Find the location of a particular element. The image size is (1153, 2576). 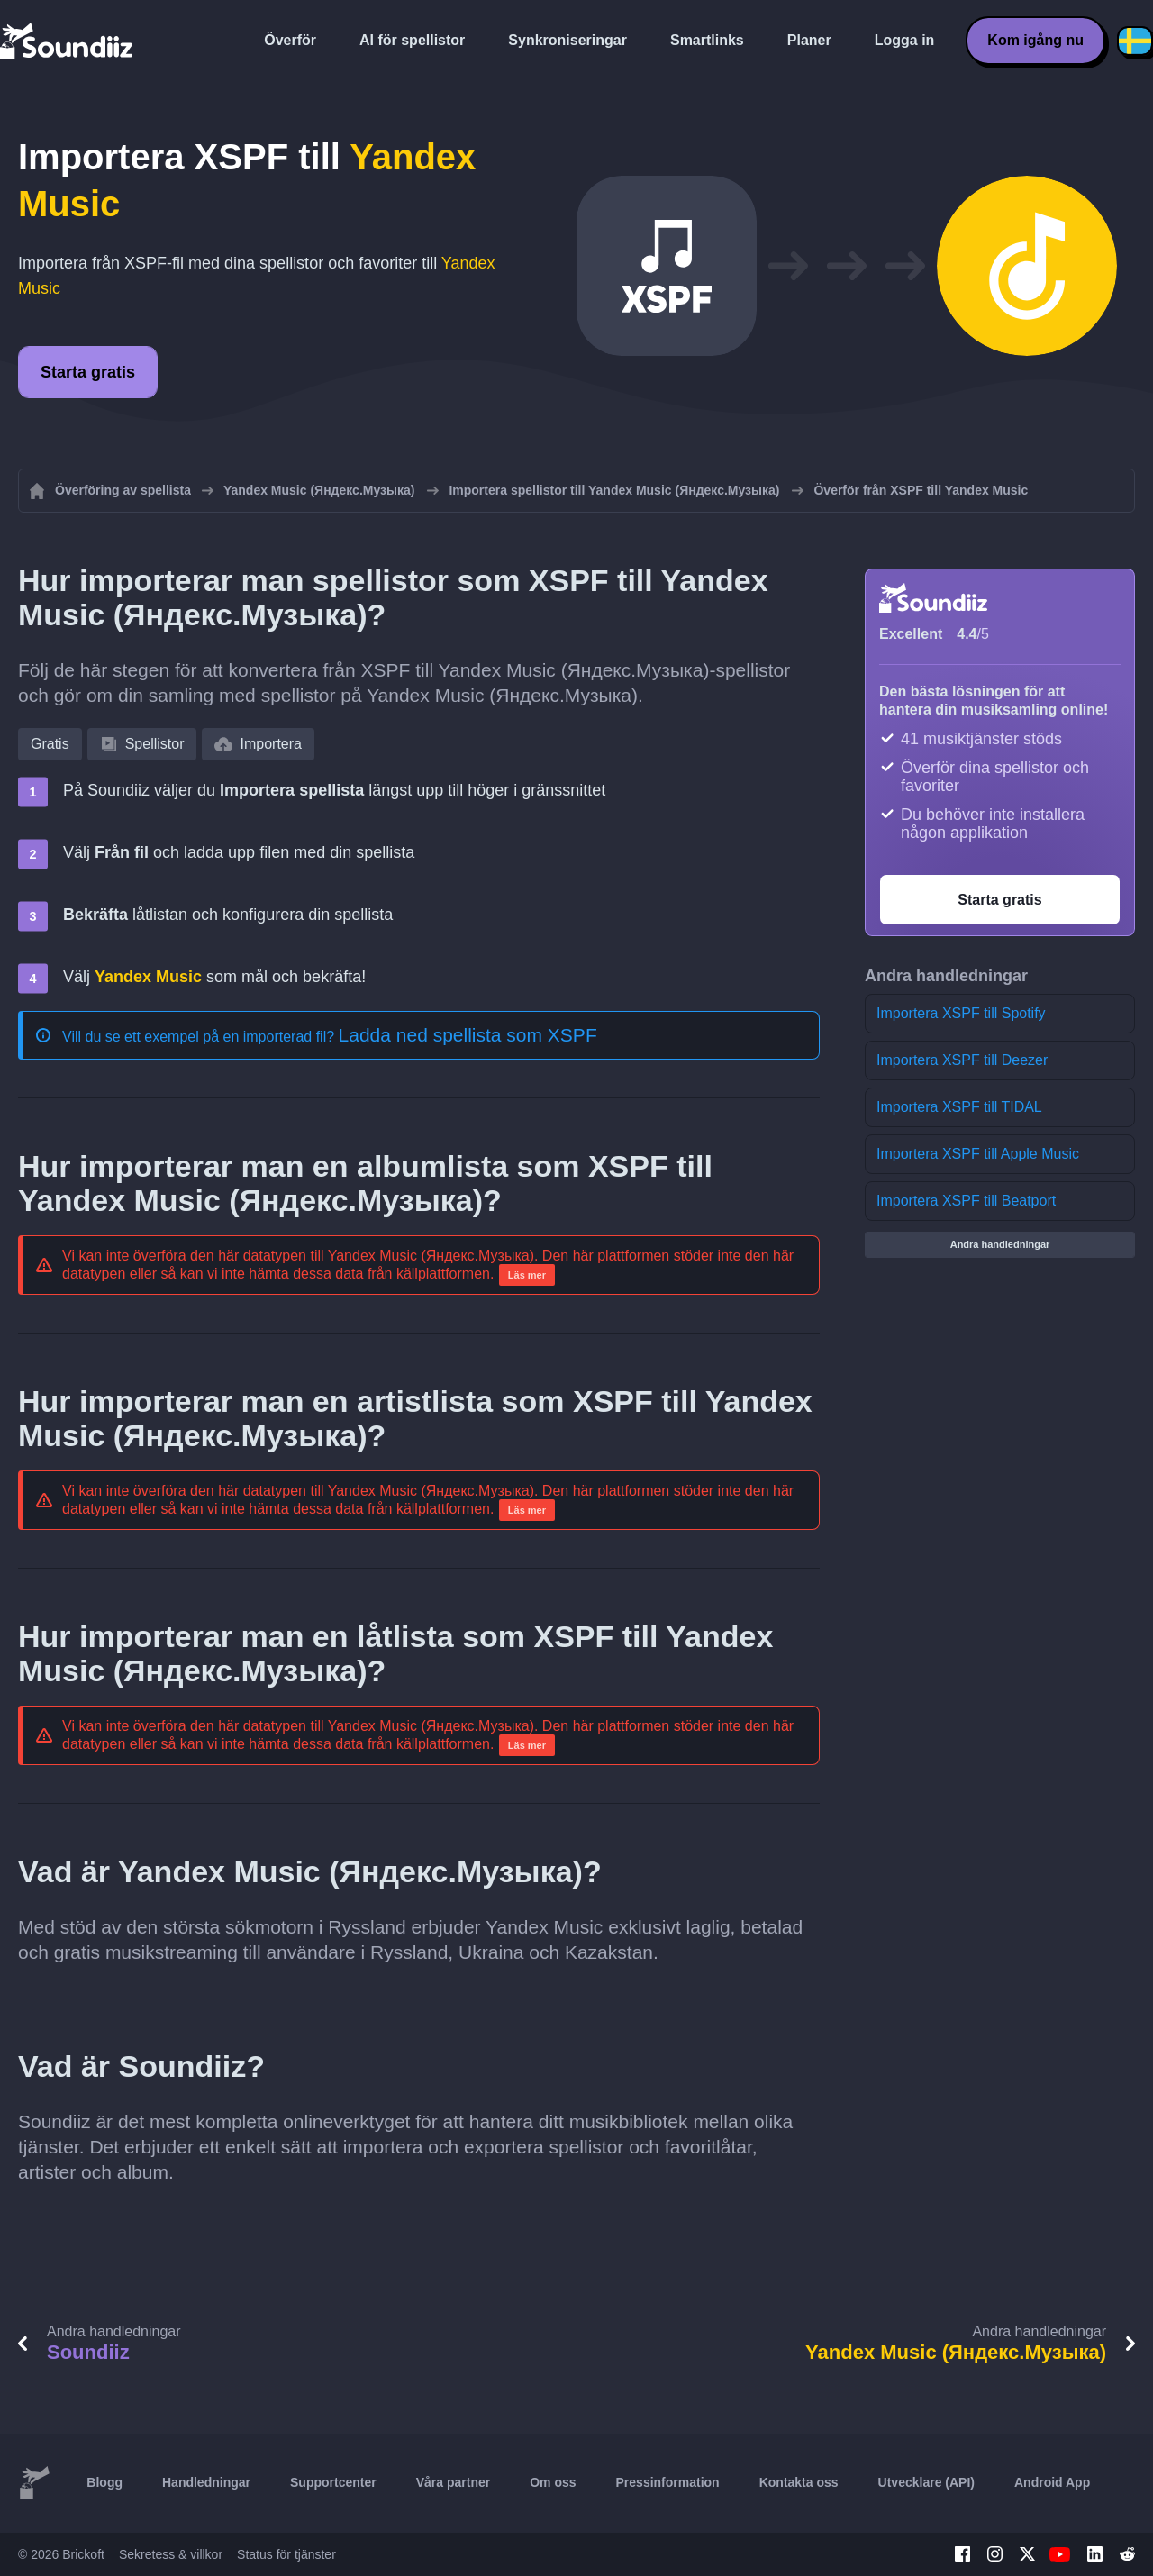

Android App is located at coordinates (1052, 2482).